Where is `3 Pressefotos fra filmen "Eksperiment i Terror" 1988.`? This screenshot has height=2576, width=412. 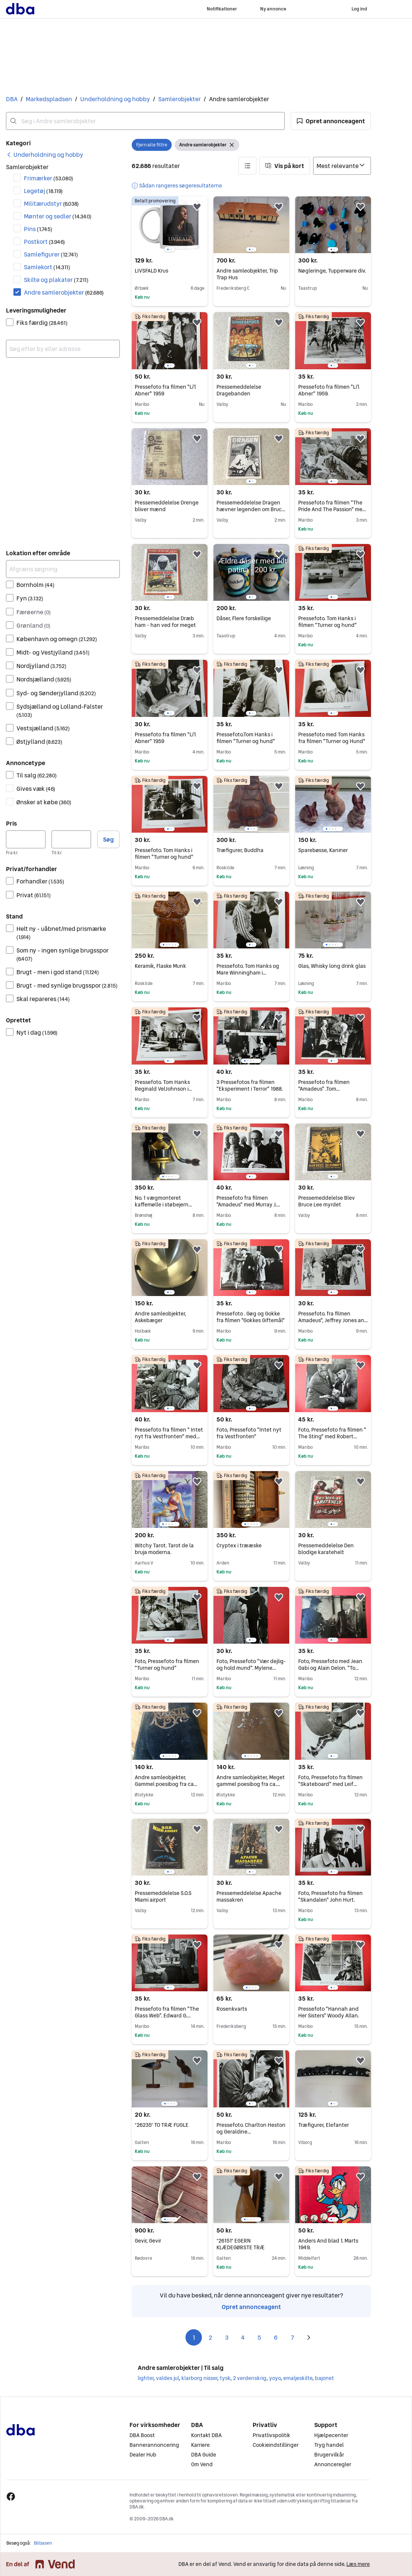
3 Pressefotos fra filmen "Eksperiment i Terror" 1988. is located at coordinates (249, 1085).